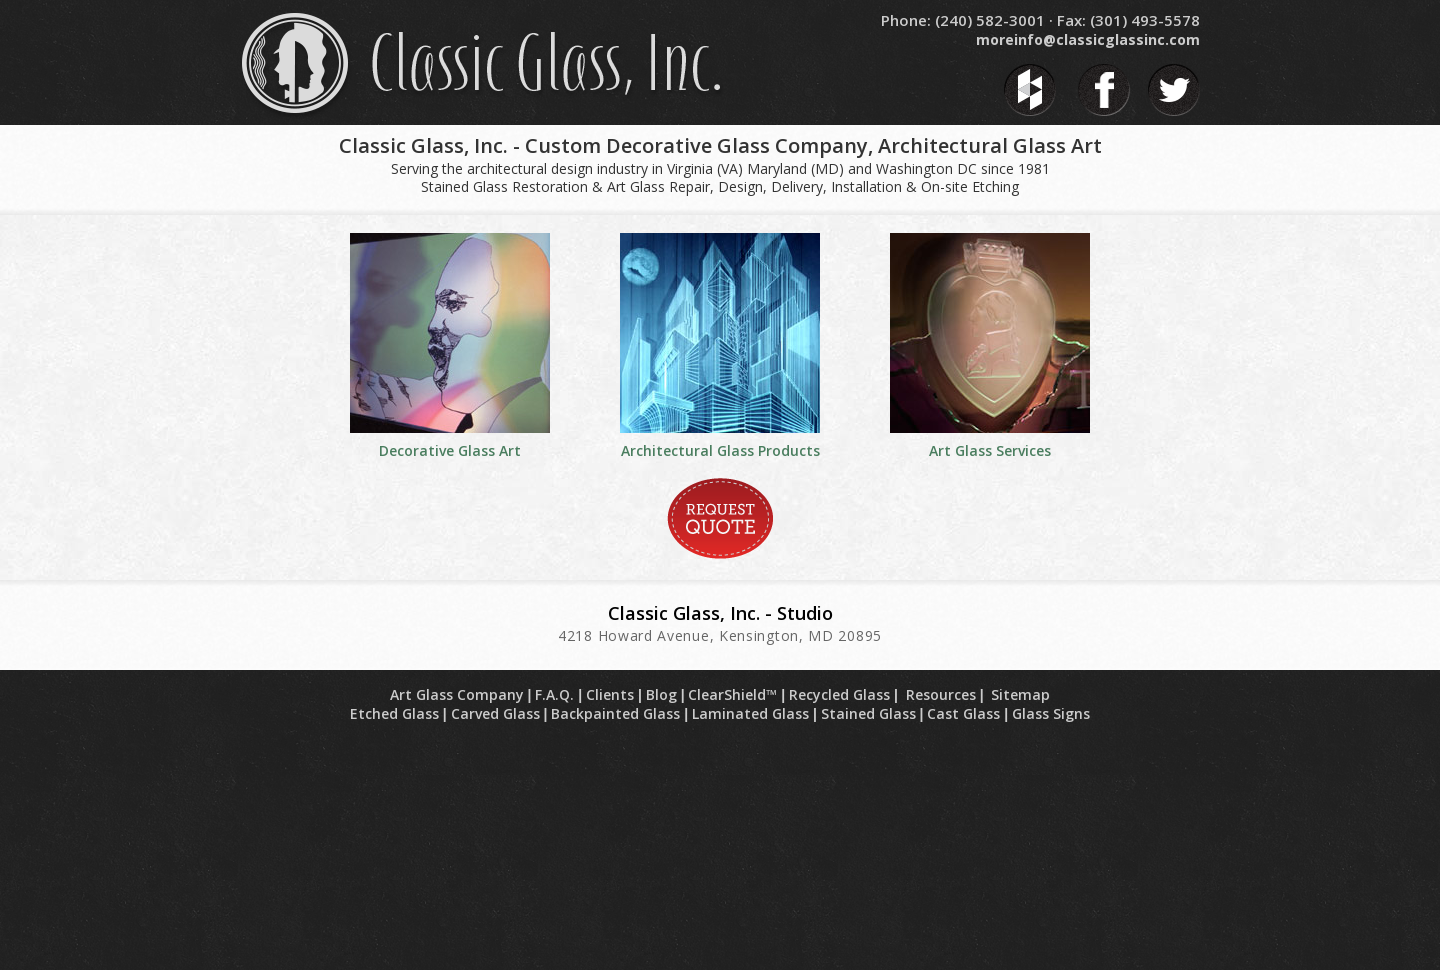 The height and width of the screenshot is (970, 1440). What do you see at coordinates (615, 713) in the screenshot?
I see `Backpainted Glass` at bounding box center [615, 713].